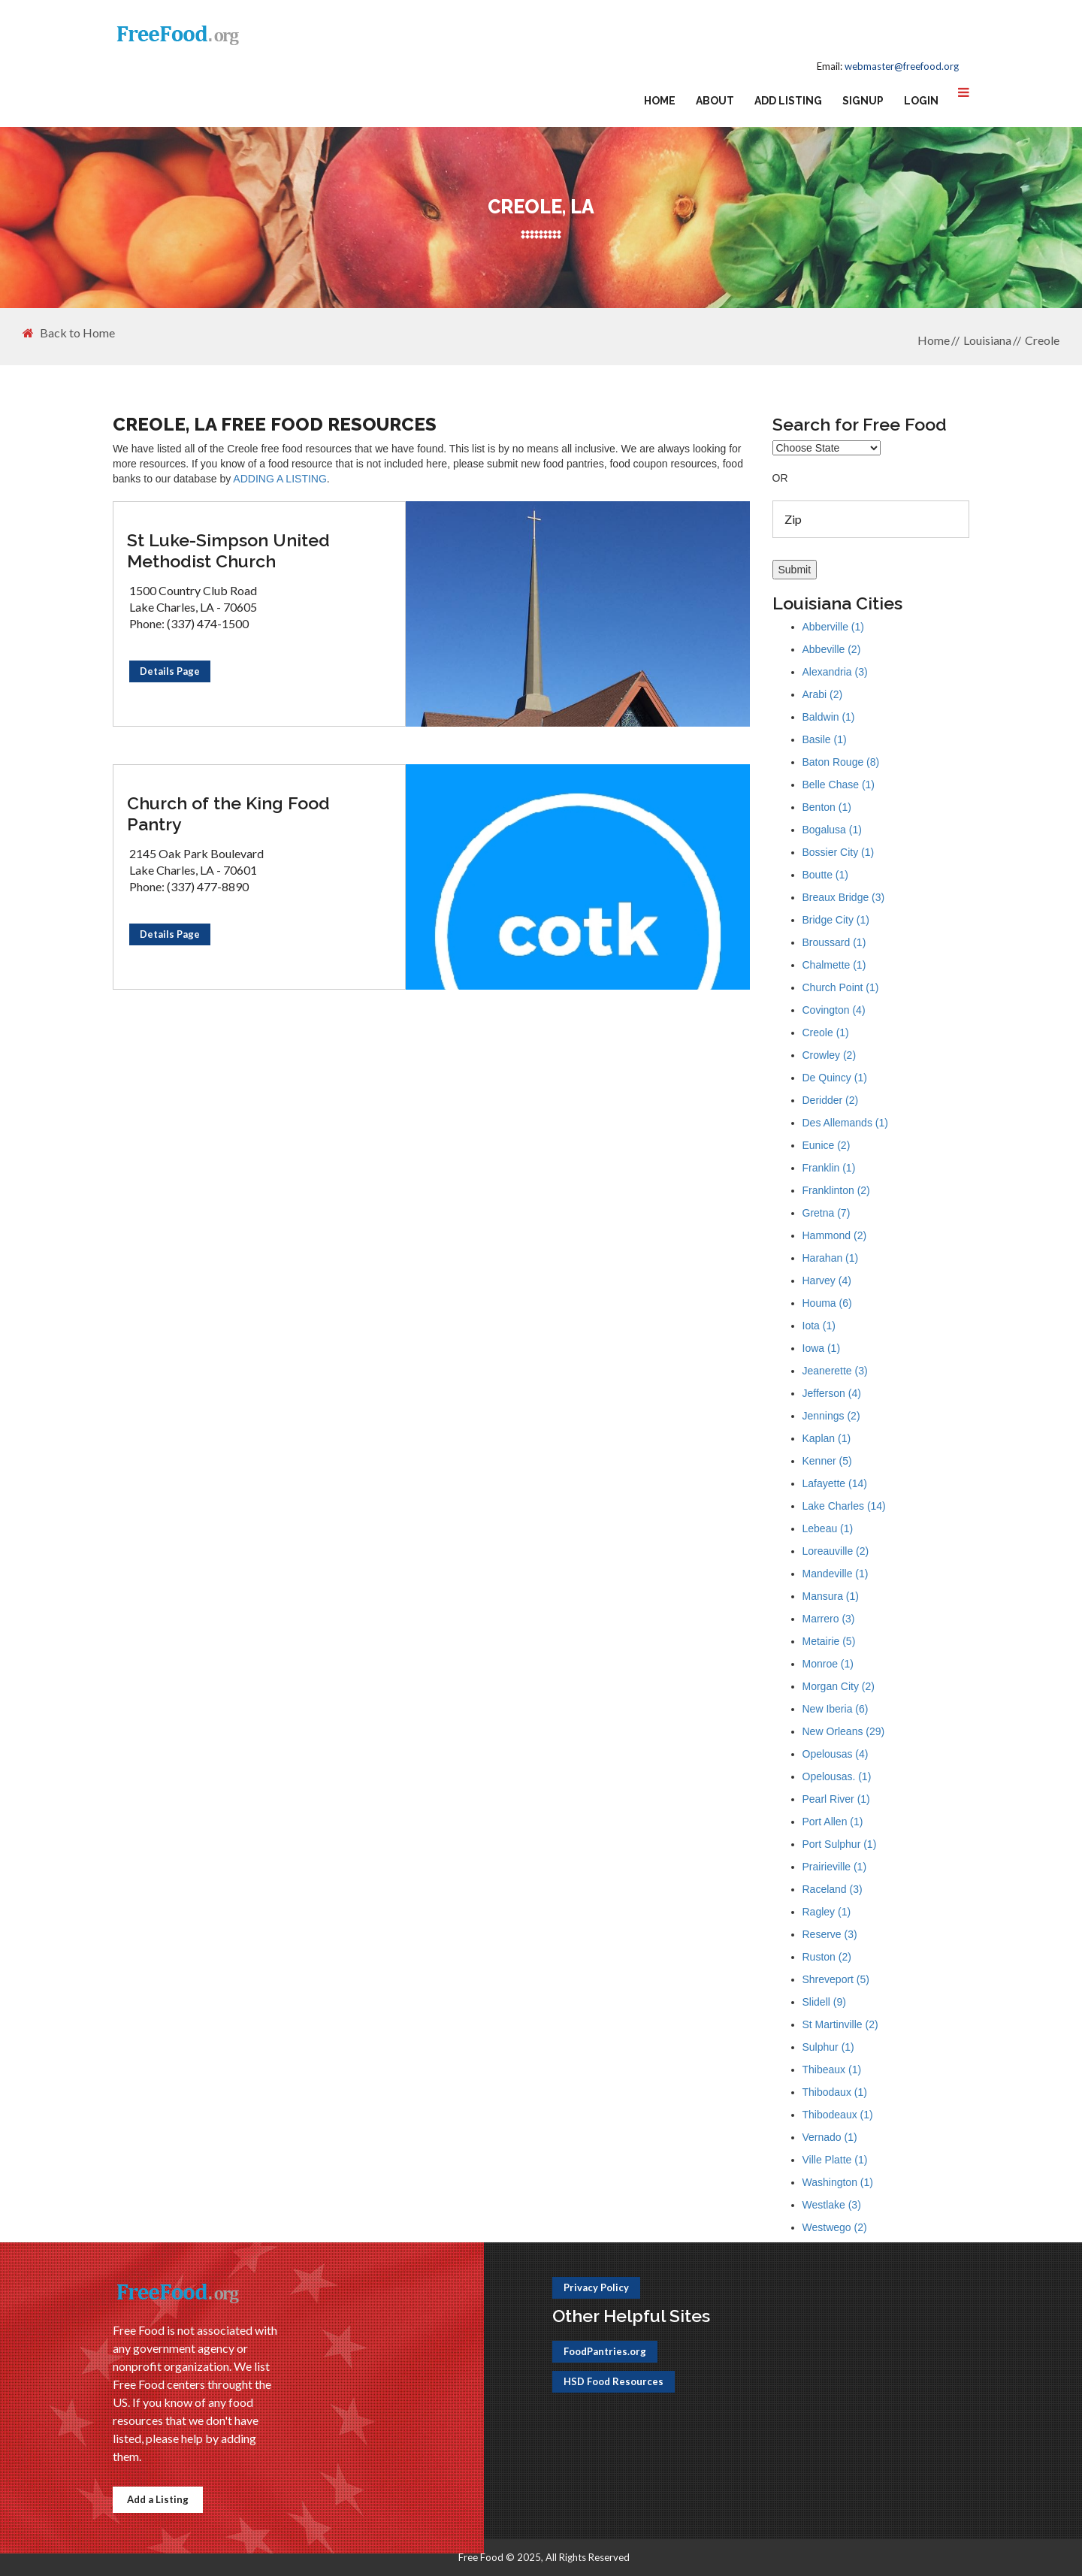  Describe the element at coordinates (834, 1235) in the screenshot. I see `Hammond (2)` at that location.